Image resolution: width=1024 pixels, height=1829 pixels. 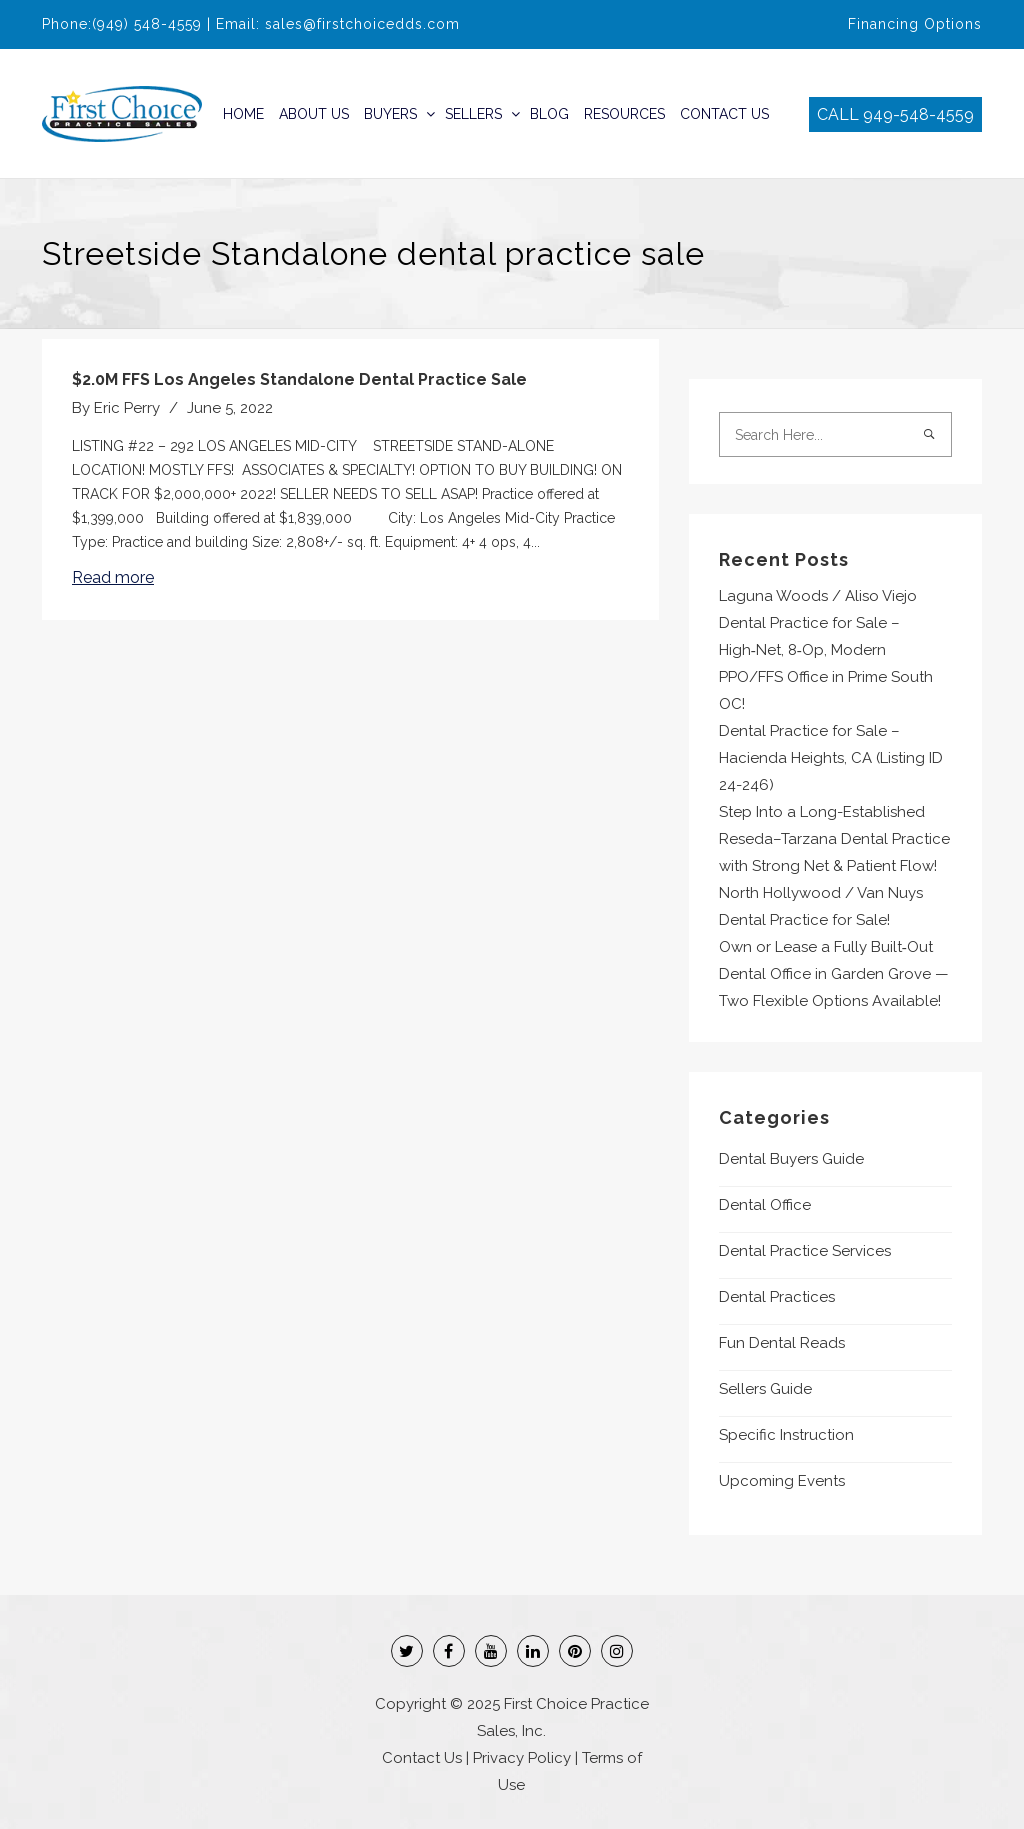 What do you see at coordinates (522, 1758) in the screenshot?
I see `Privacy Policy` at bounding box center [522, 1758].